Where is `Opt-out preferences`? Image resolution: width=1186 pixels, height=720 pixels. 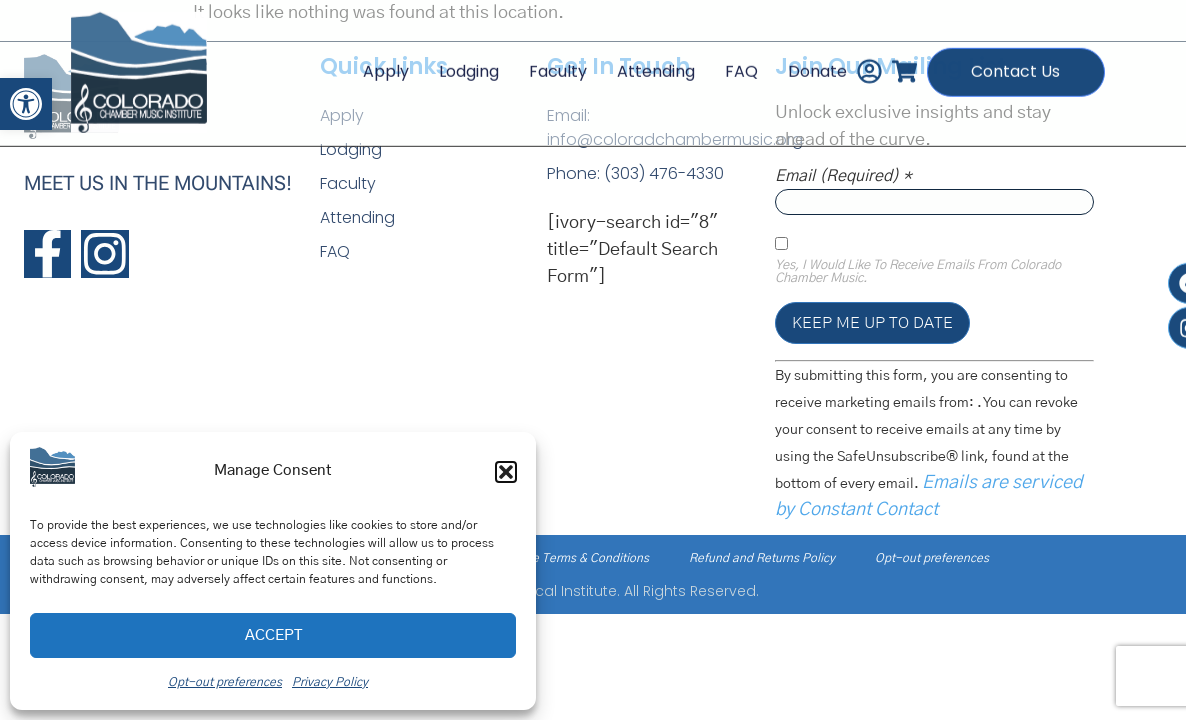 Opt-out preferences is located at coordinates (225, 682).